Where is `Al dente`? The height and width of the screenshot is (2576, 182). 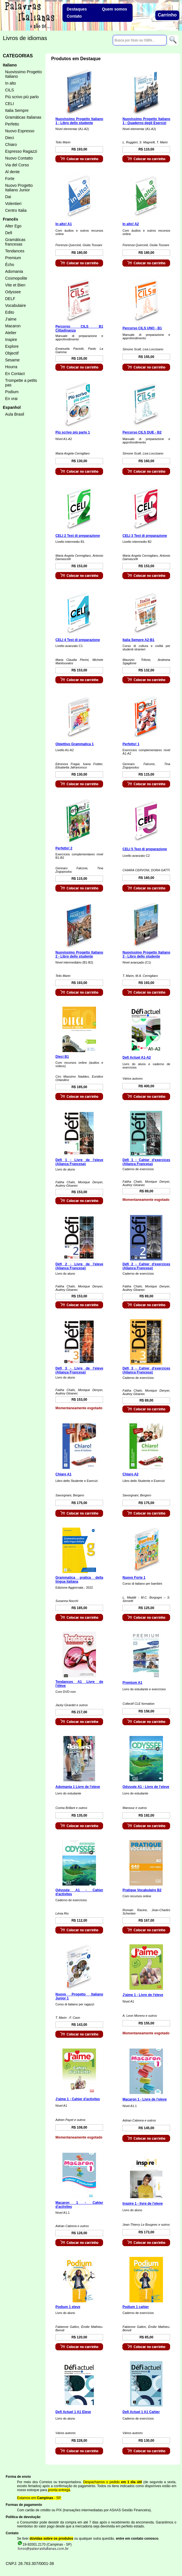
Al dente is located at coordinates (12, 171).